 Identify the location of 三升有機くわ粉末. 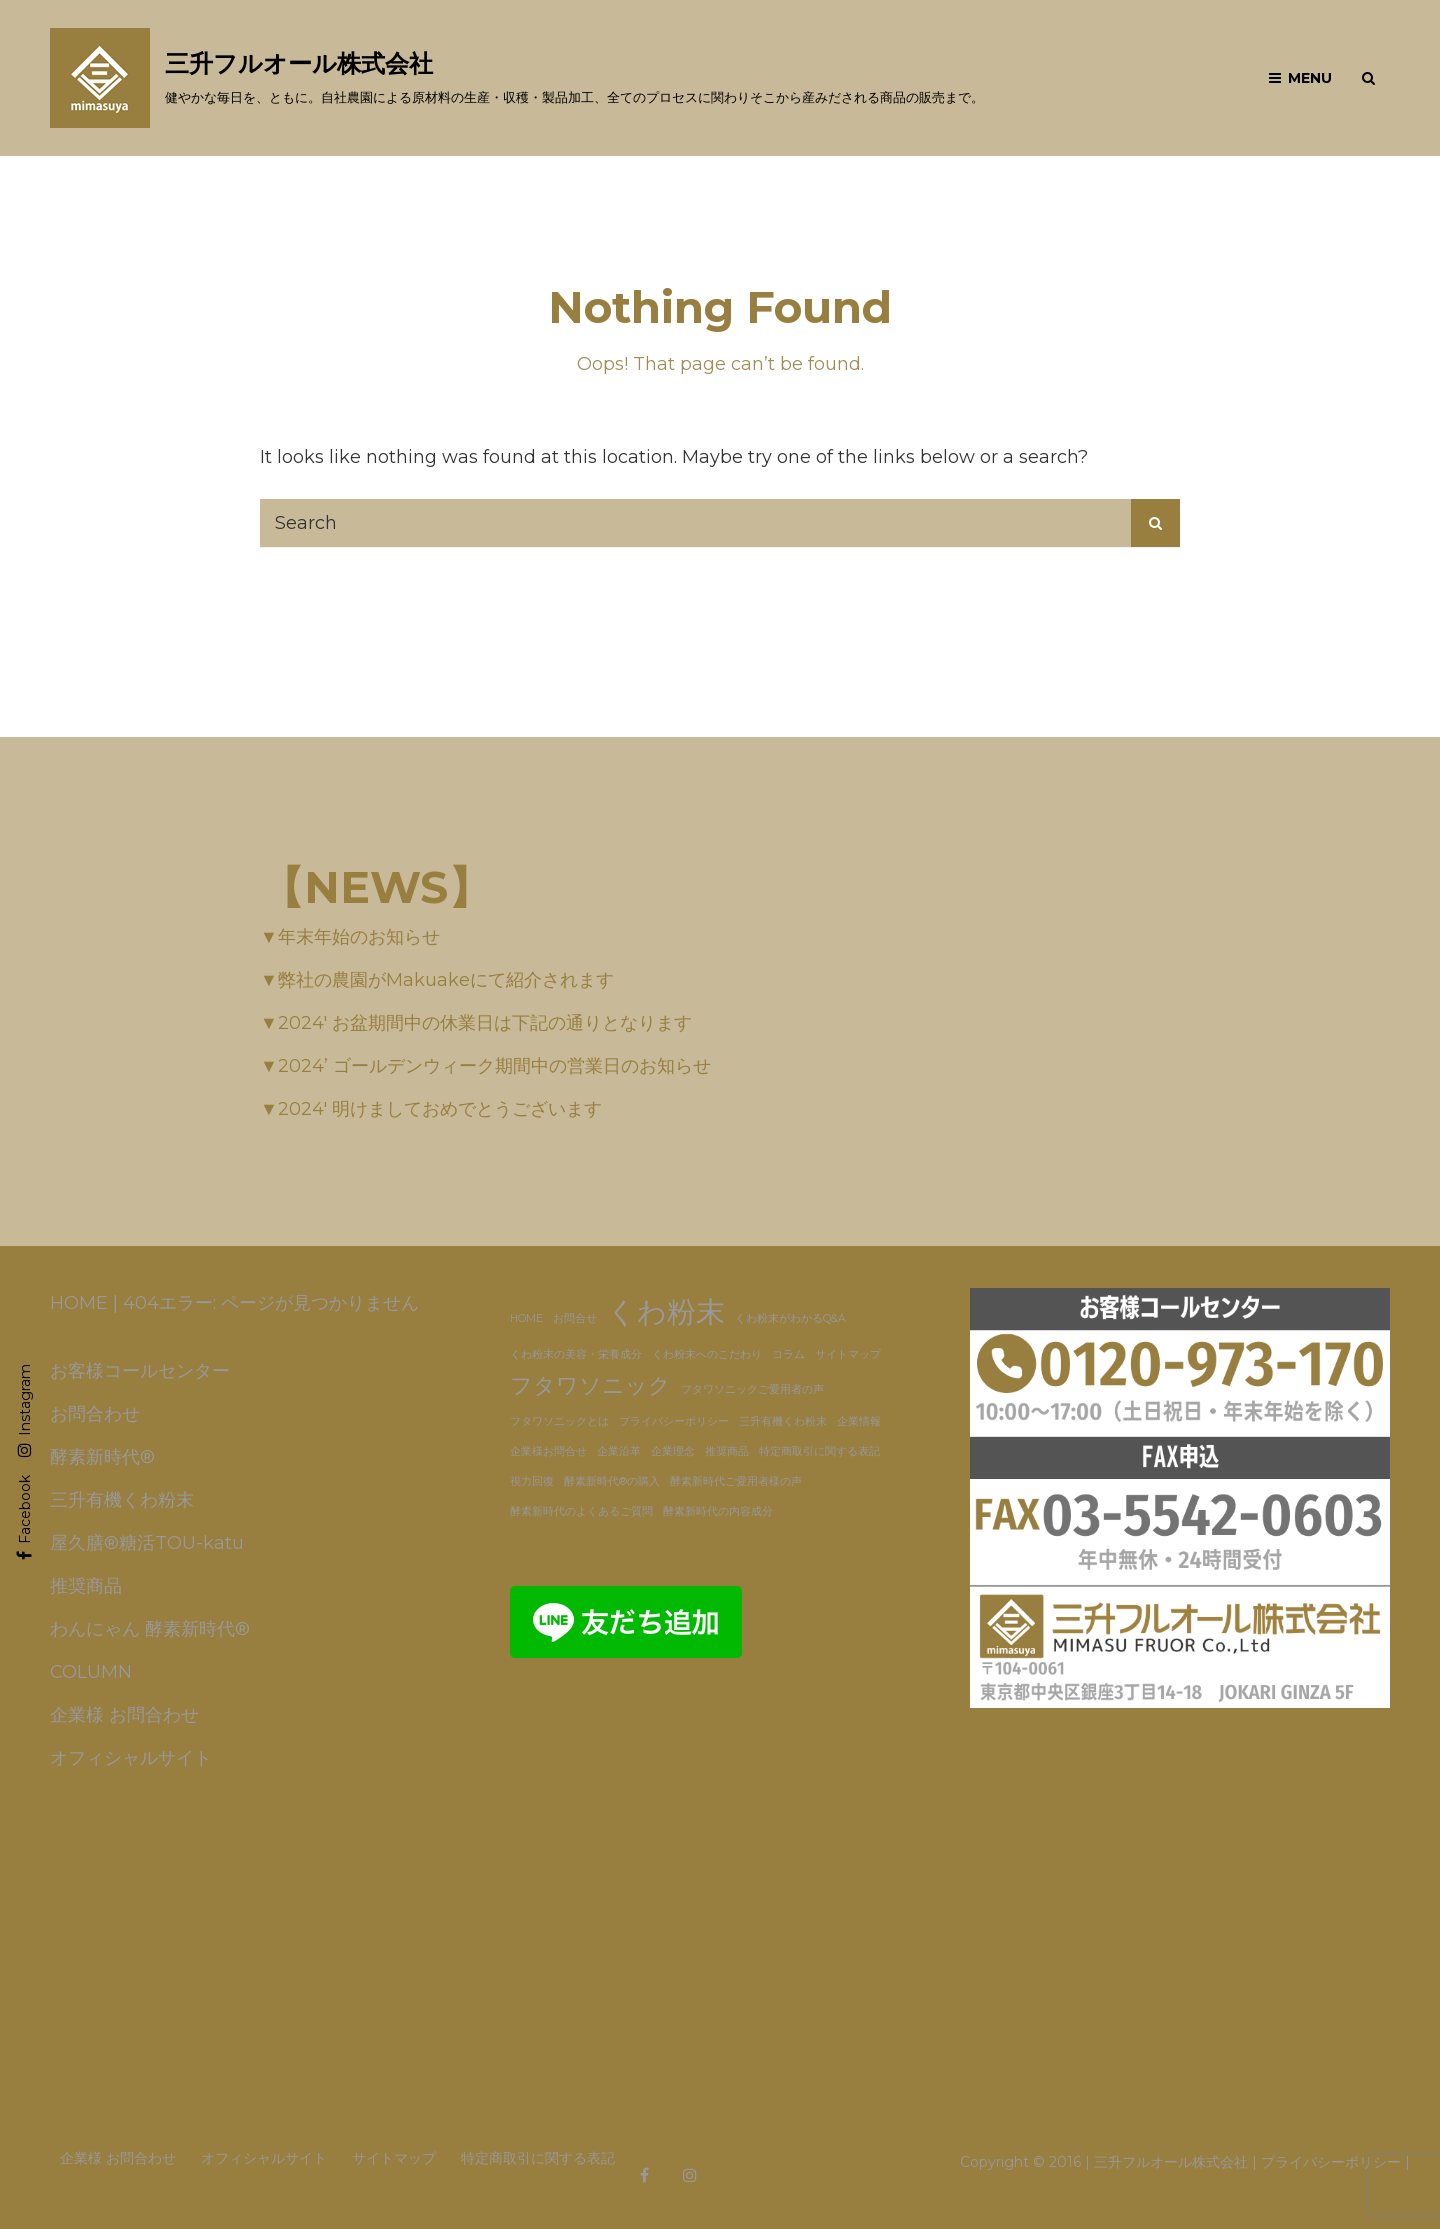
(122, 1500).